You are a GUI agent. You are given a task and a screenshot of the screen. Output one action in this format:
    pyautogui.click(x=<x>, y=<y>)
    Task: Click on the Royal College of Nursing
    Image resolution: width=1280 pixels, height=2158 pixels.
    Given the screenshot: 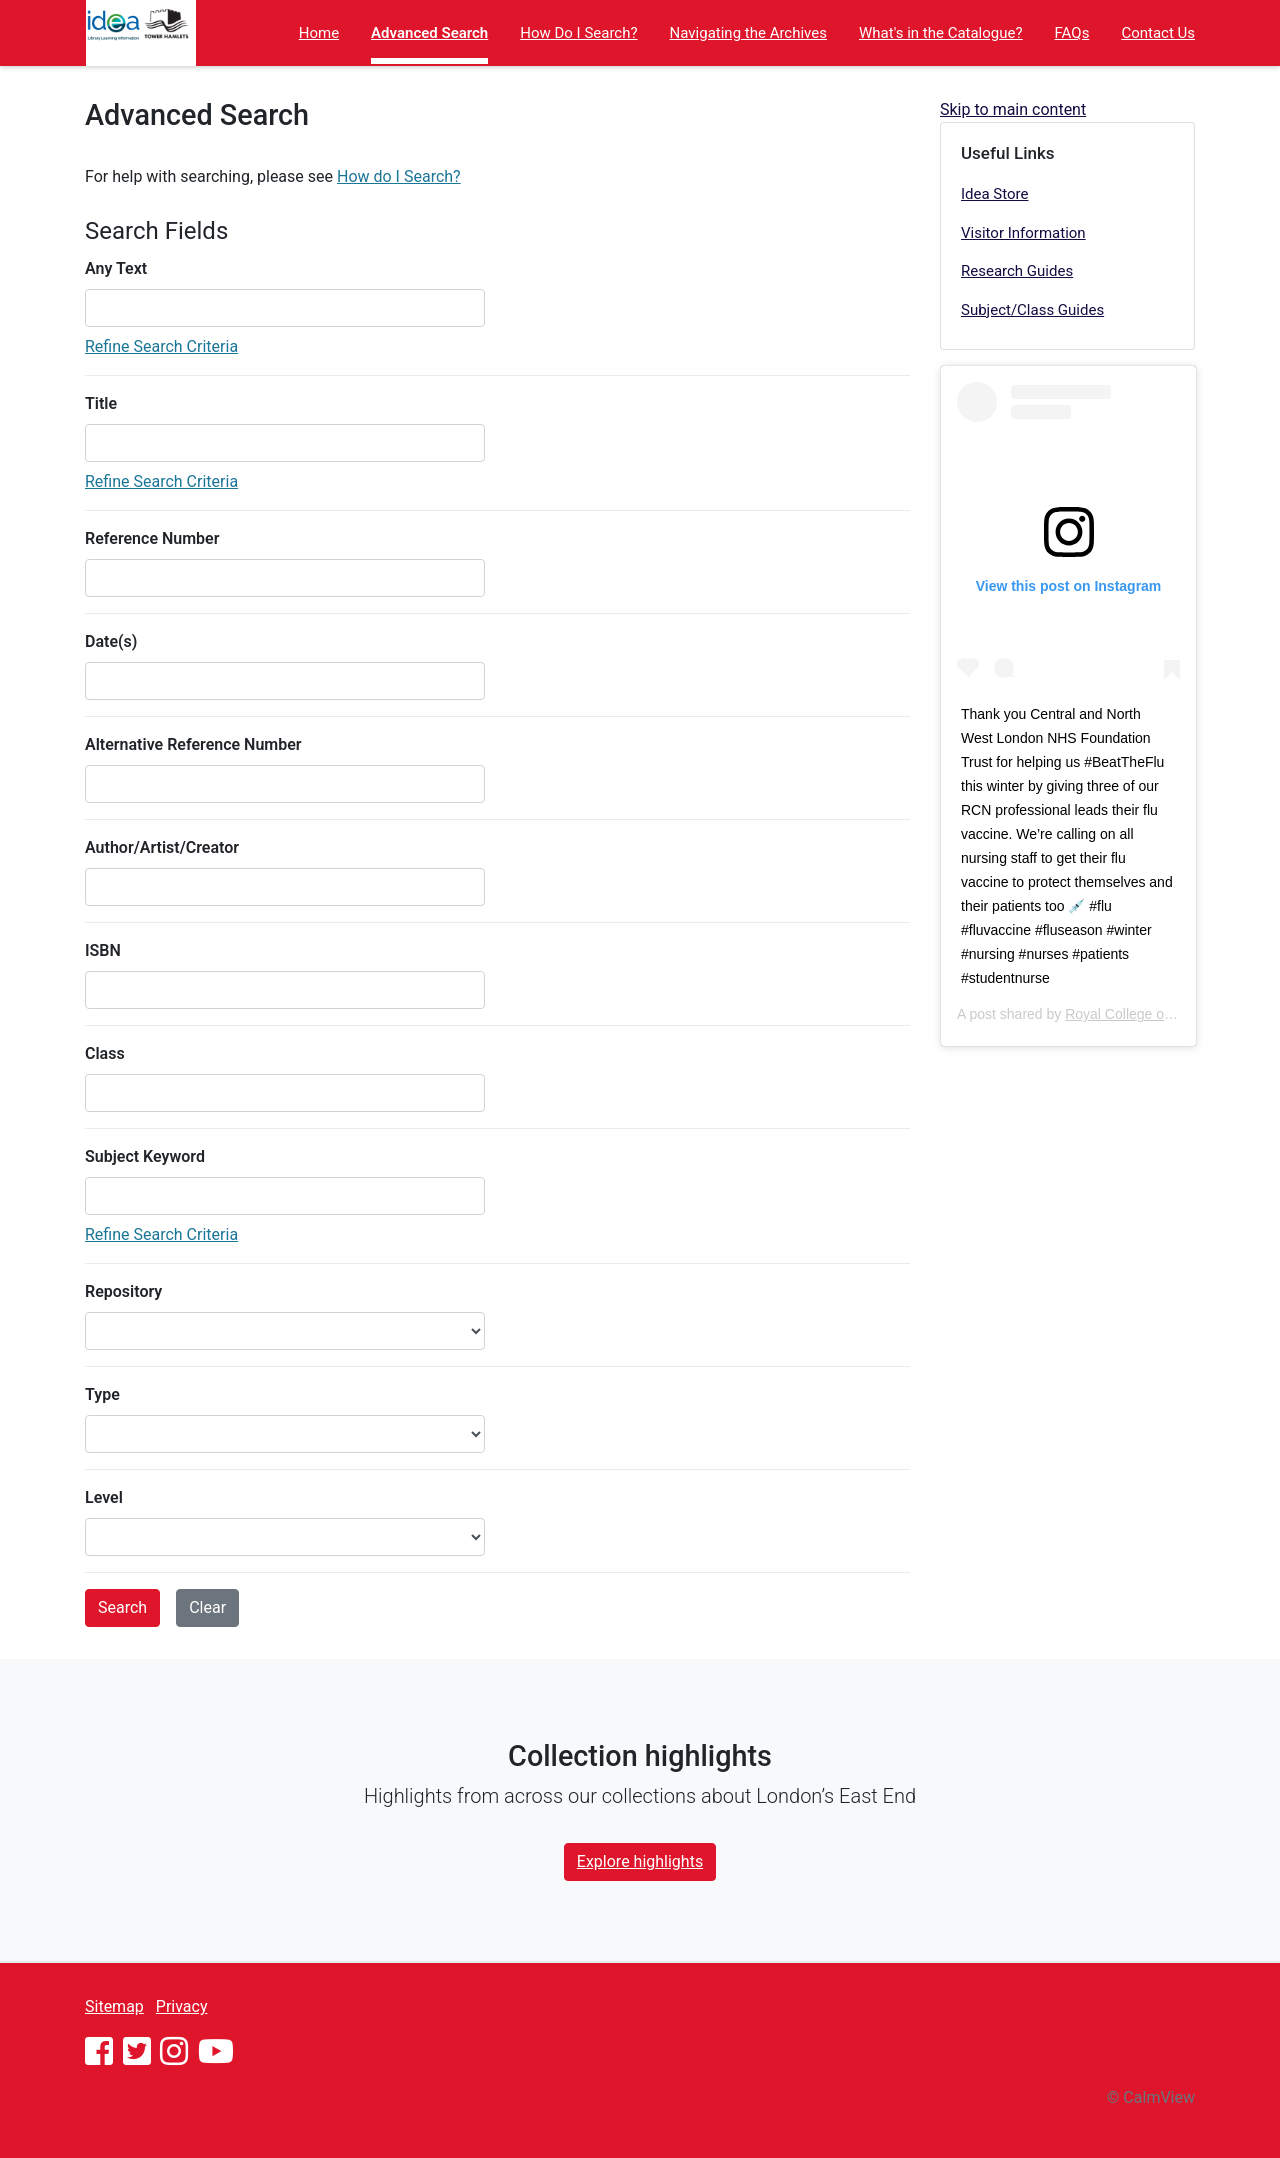 What is the action you would take?
    pyautogui.click(x=1142, y=1014)
    